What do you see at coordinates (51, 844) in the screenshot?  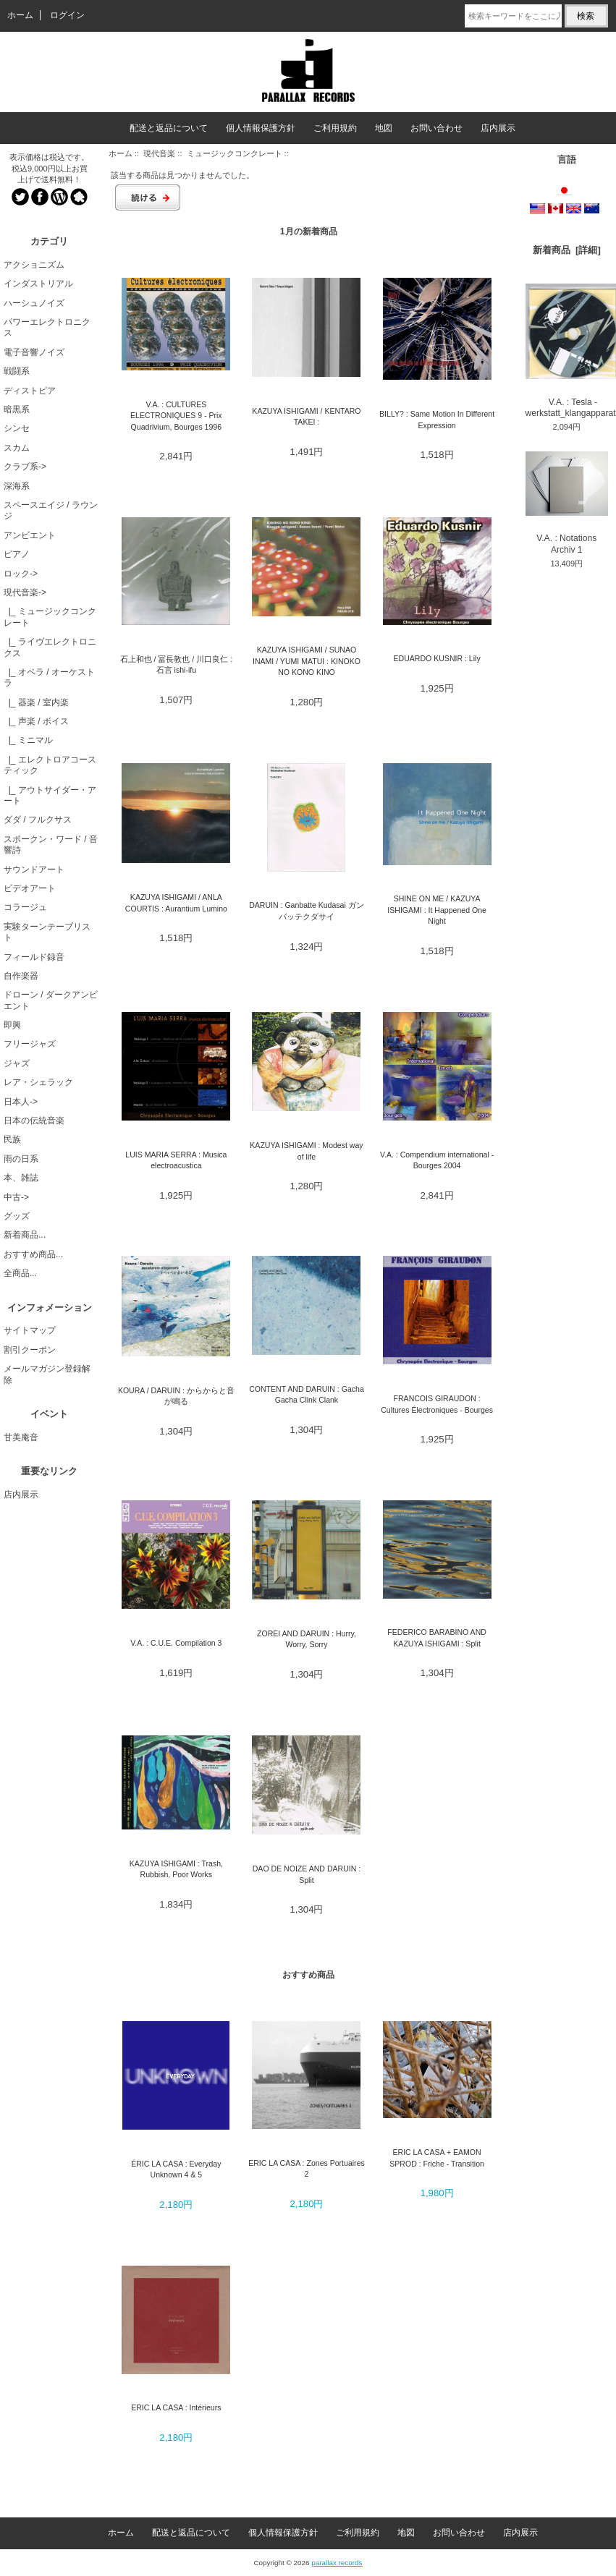 I see `スポークン・ワード / 音響詩` at bounding box center [51, 844].